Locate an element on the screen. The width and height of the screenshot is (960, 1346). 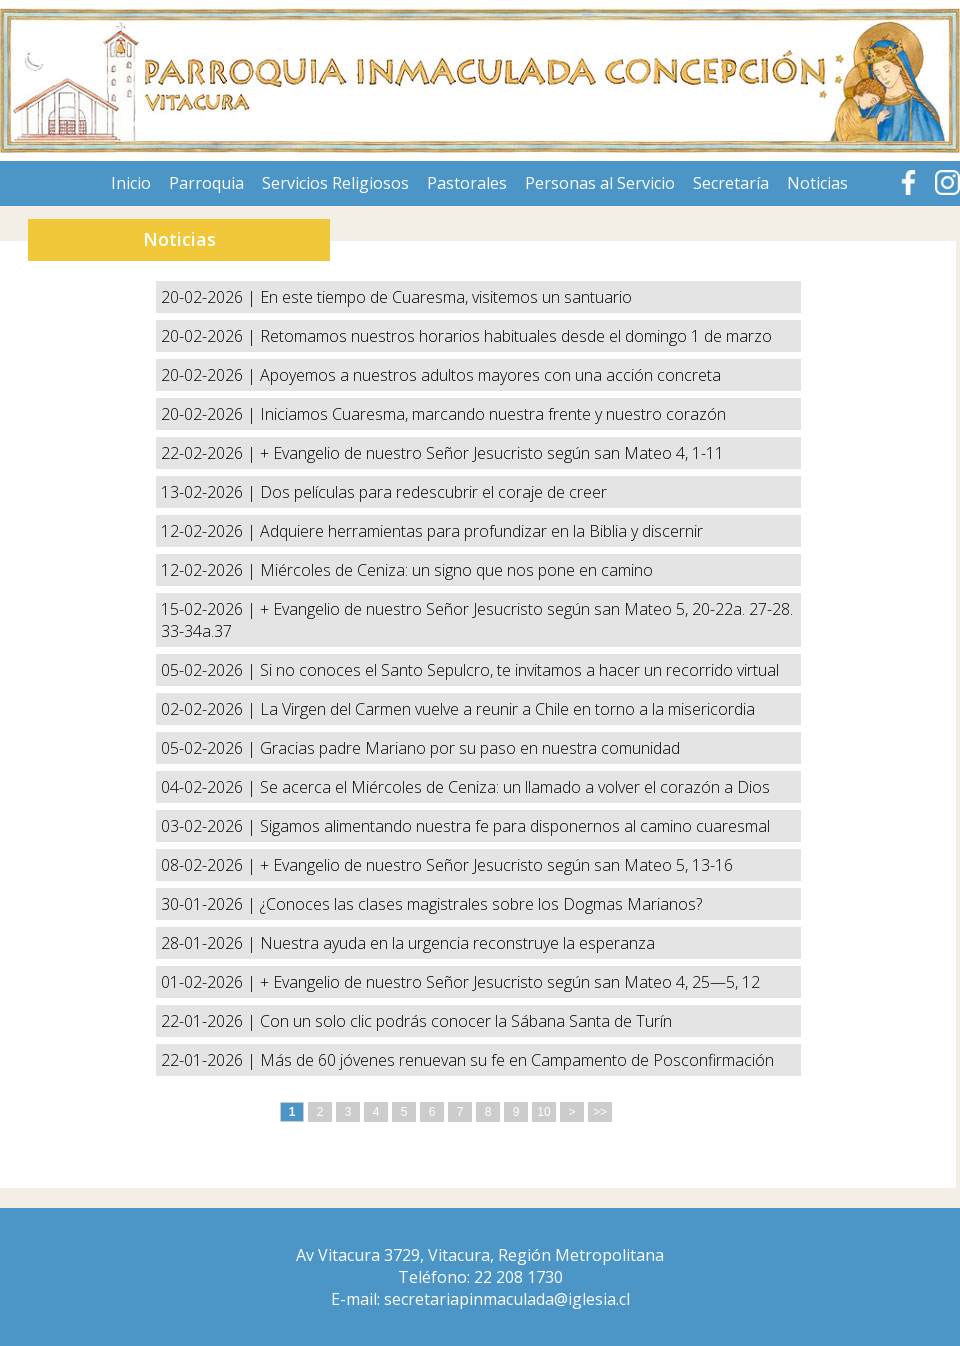
20-02-2026 | is located at coordinates (210, 297).